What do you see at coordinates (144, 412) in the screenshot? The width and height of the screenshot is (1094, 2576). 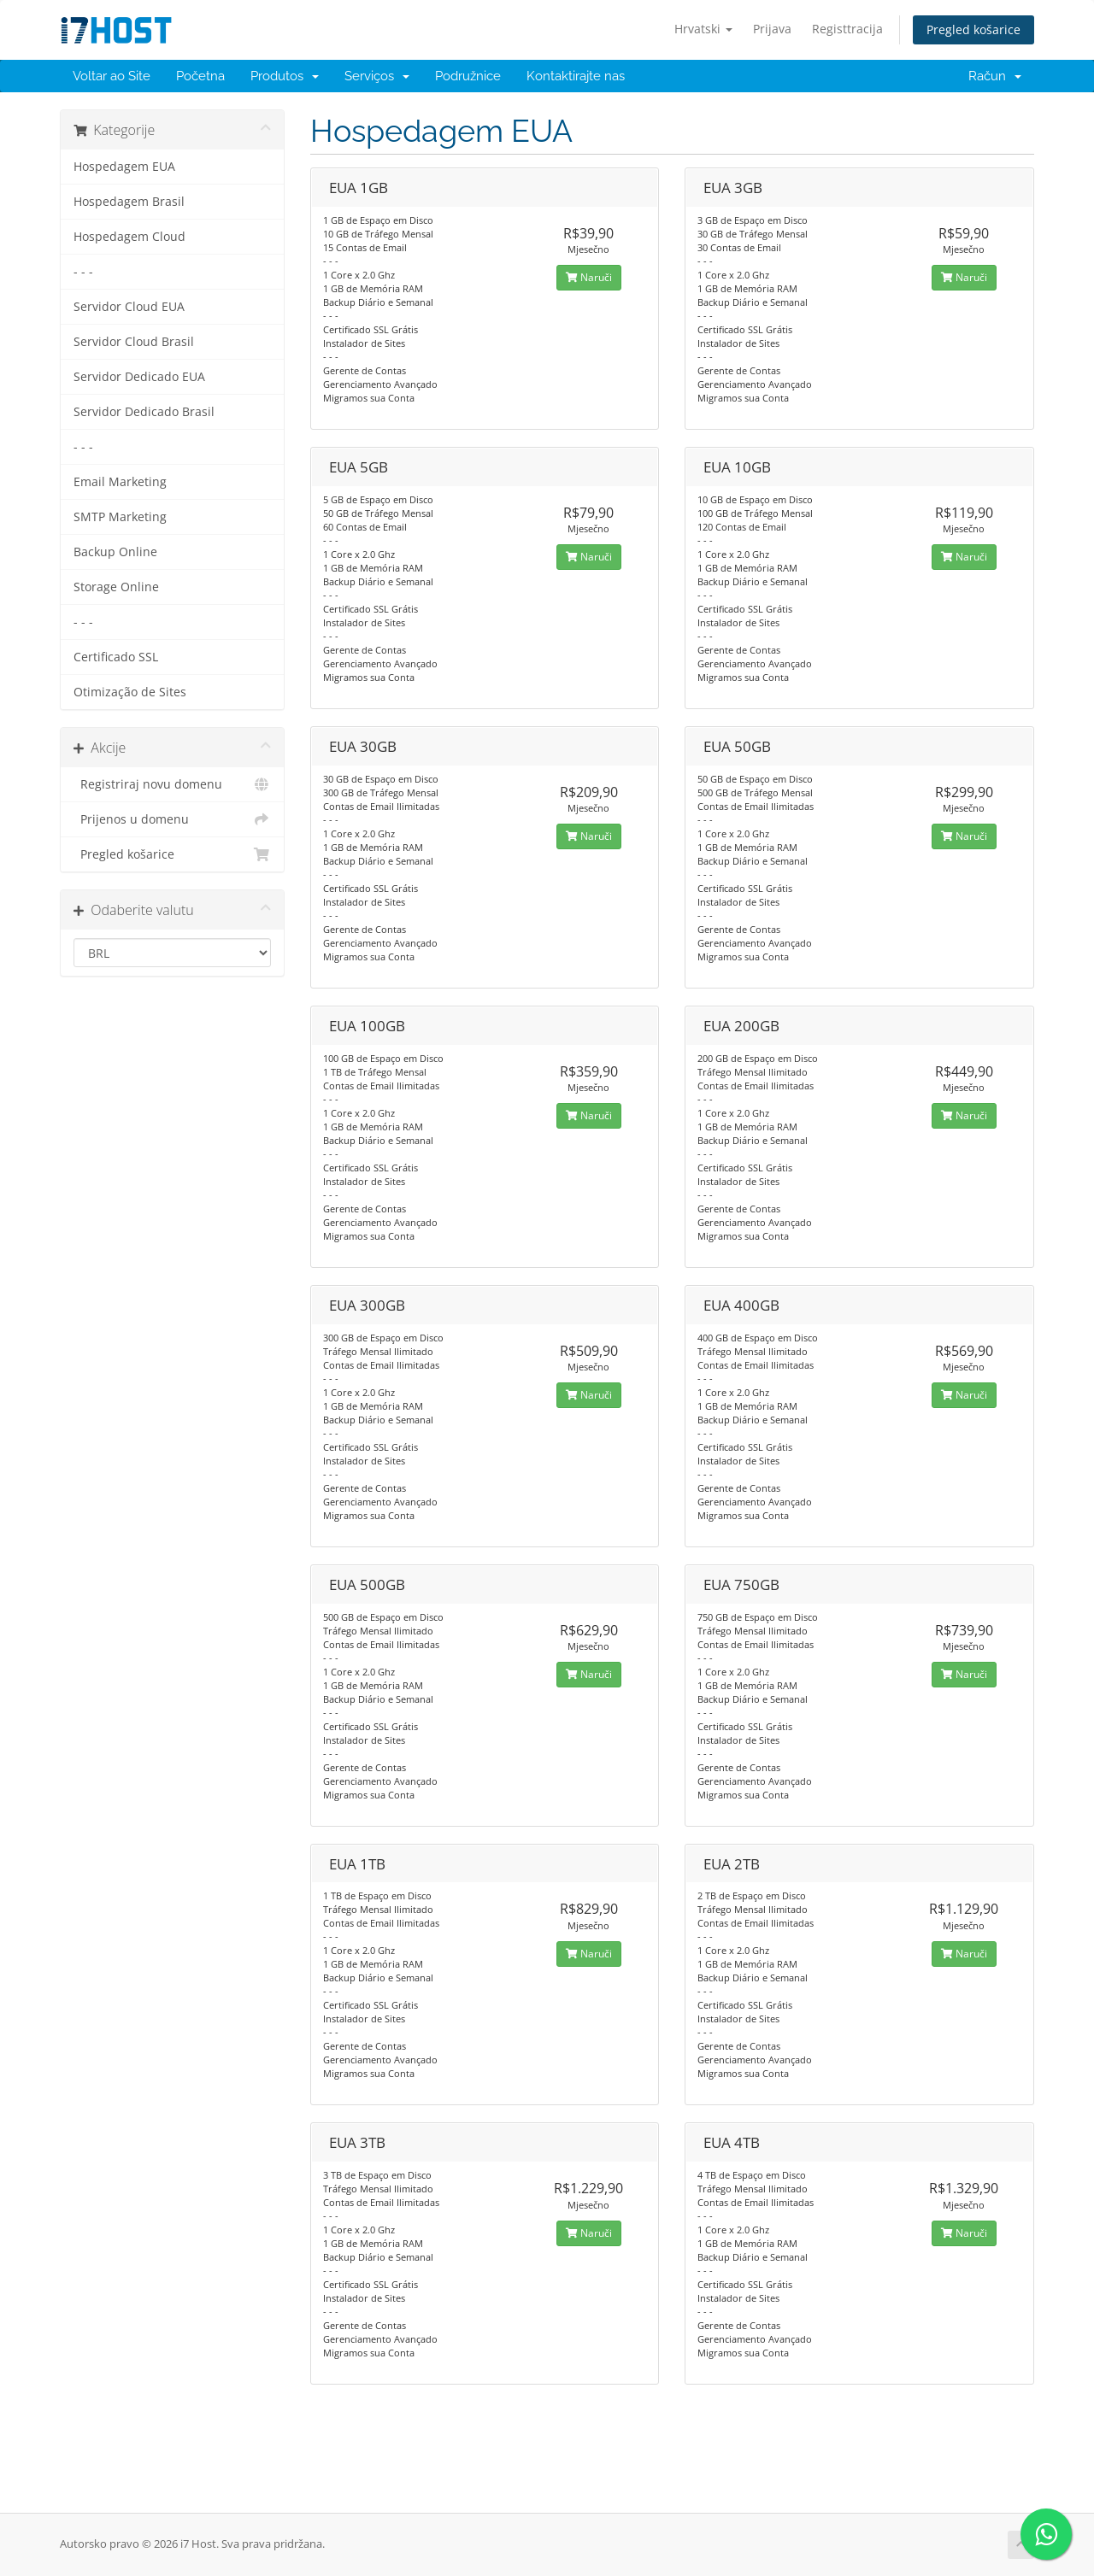 I see `Servidor Dedicado Brasil` at bounding box center [144, 412].